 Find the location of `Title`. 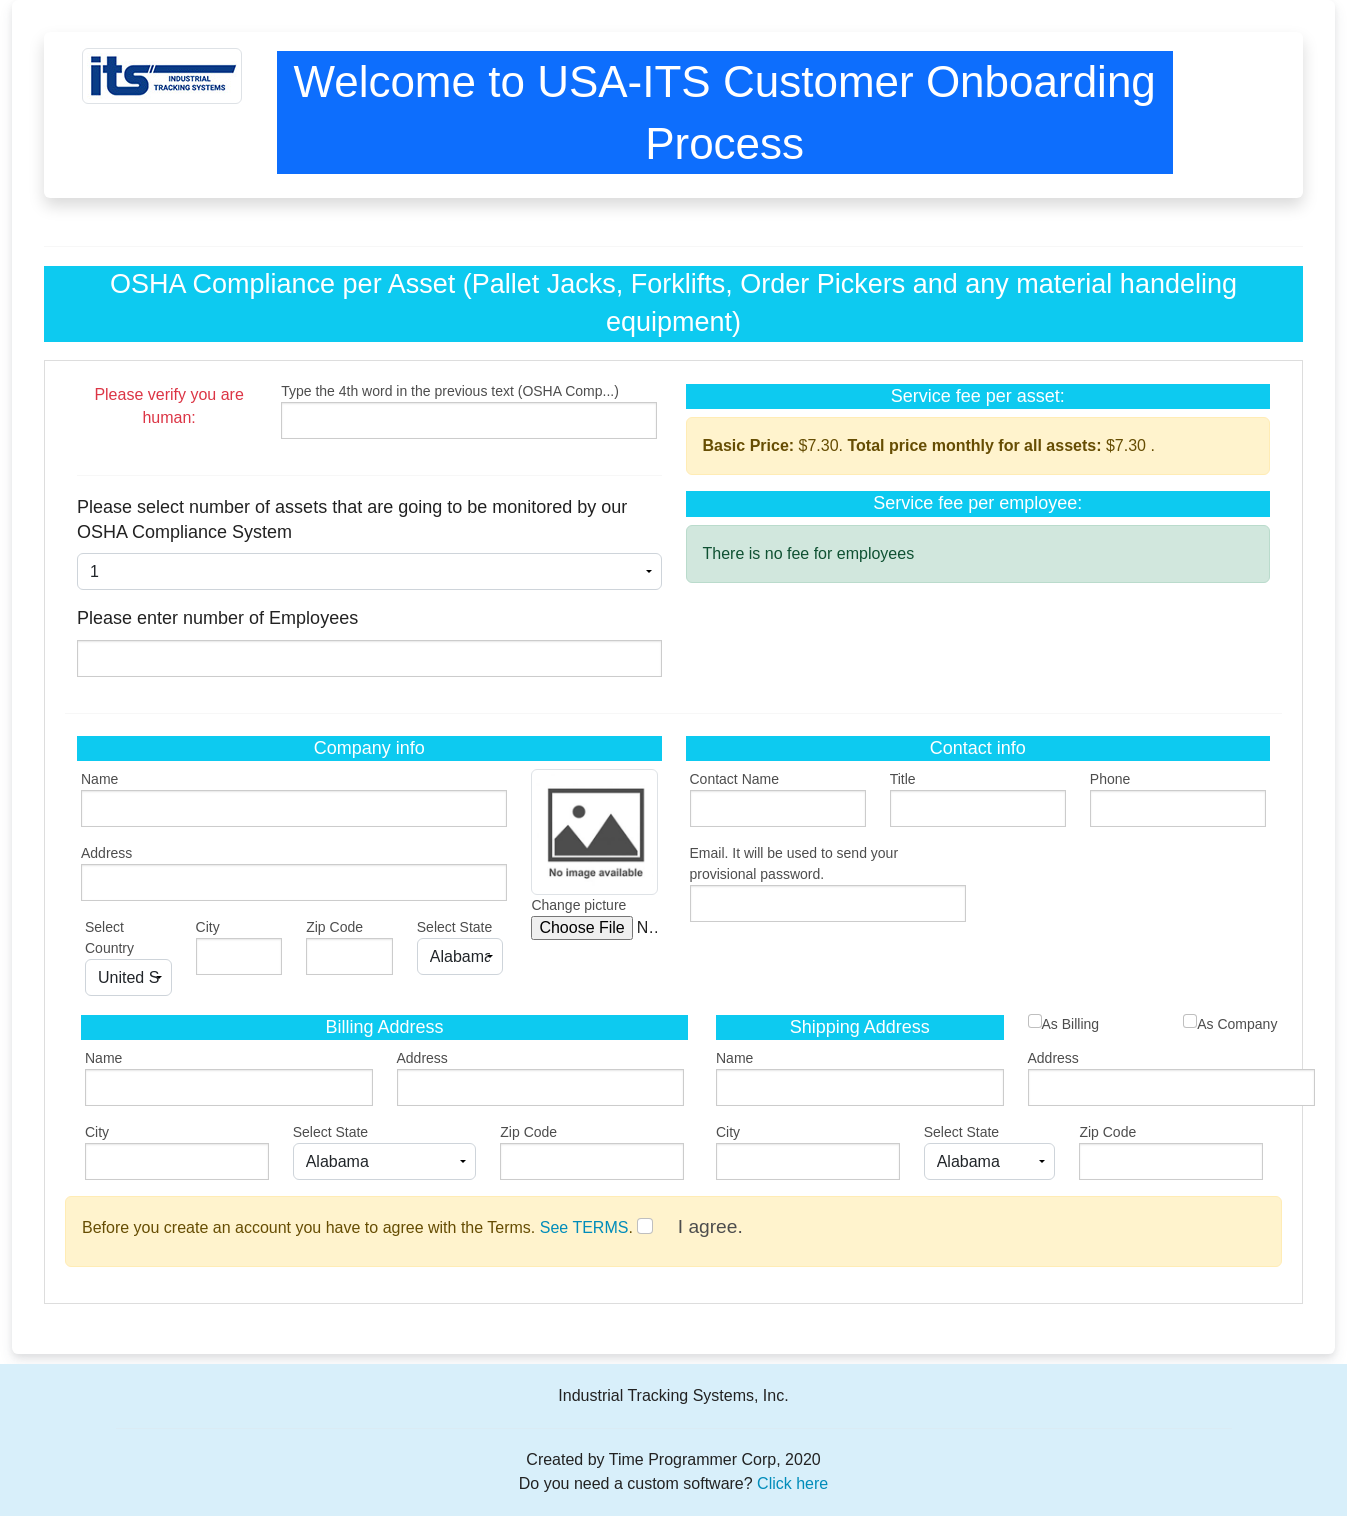

Title is located at coordinates (903, 779).